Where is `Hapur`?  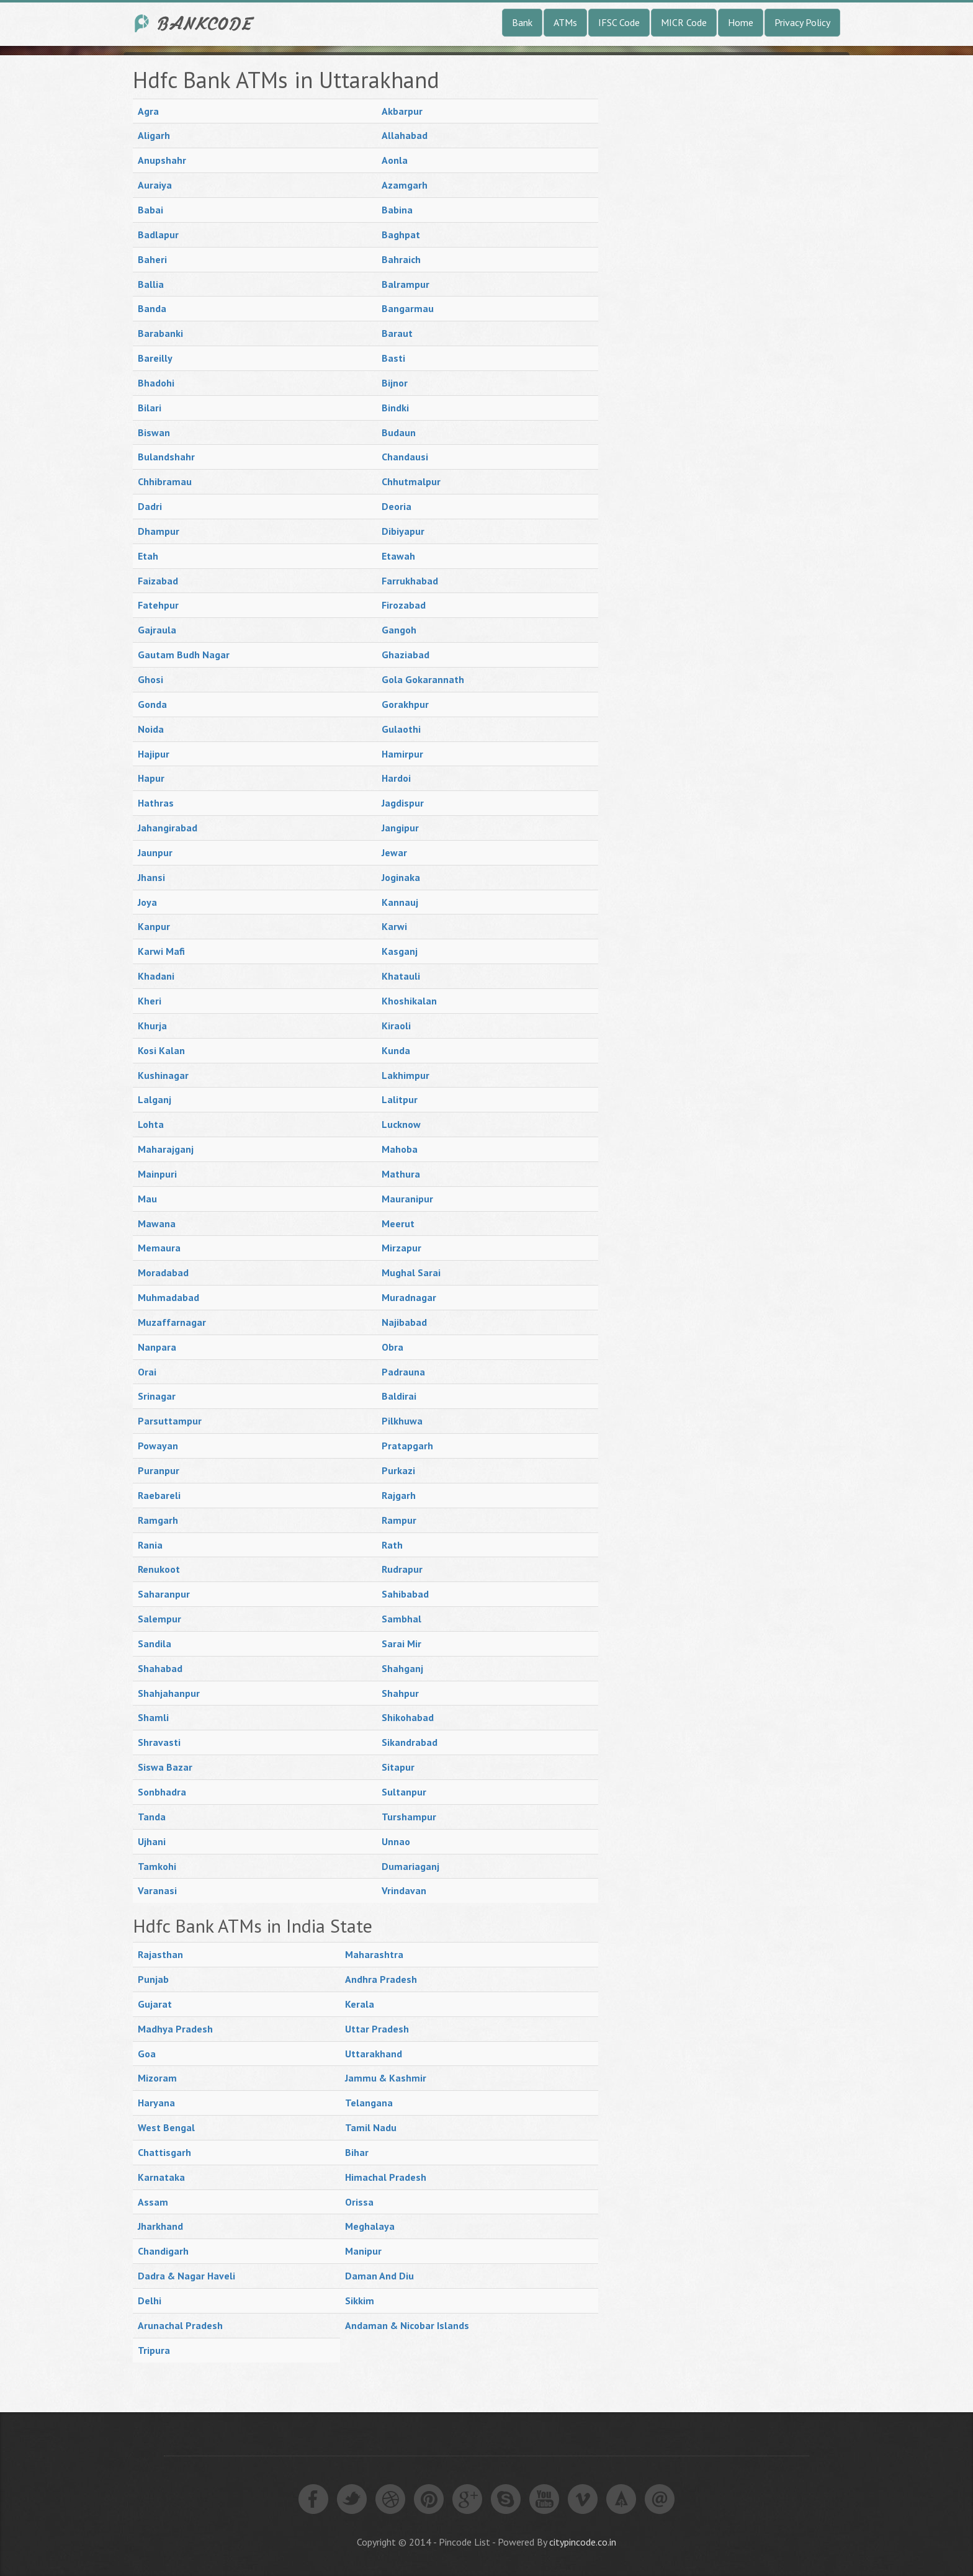 Hapur is located at coordinates (151, 778).